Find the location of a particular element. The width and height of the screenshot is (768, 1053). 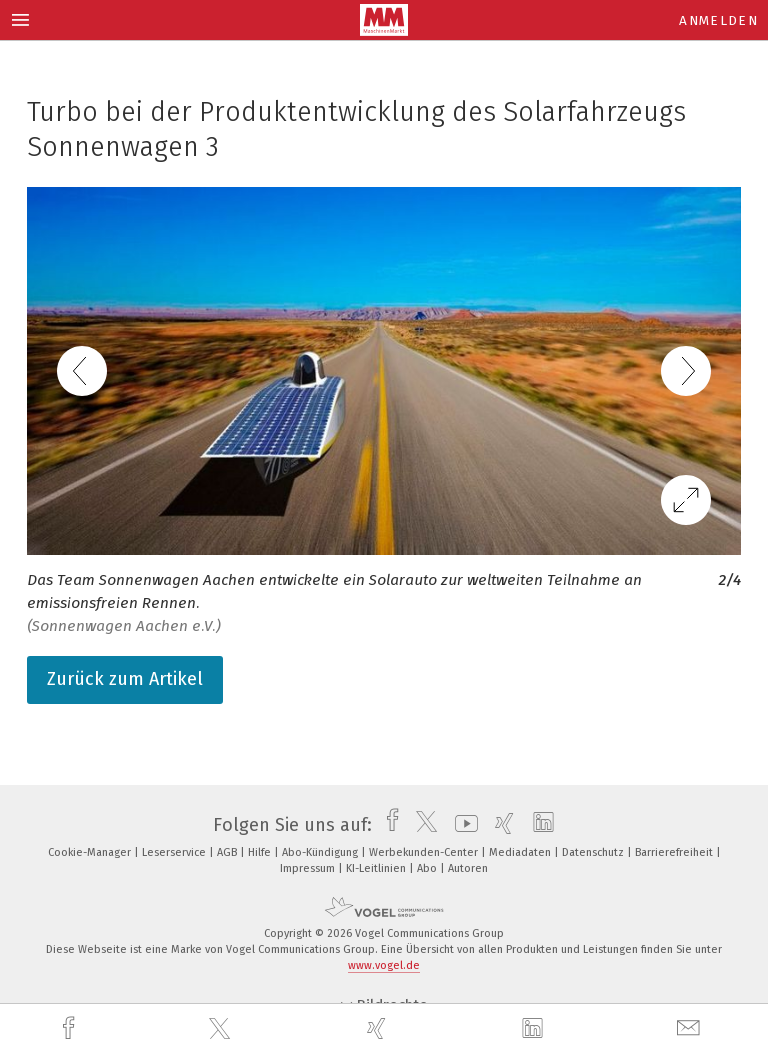

KI-Leitlinien is located at coordinates (377, 868).